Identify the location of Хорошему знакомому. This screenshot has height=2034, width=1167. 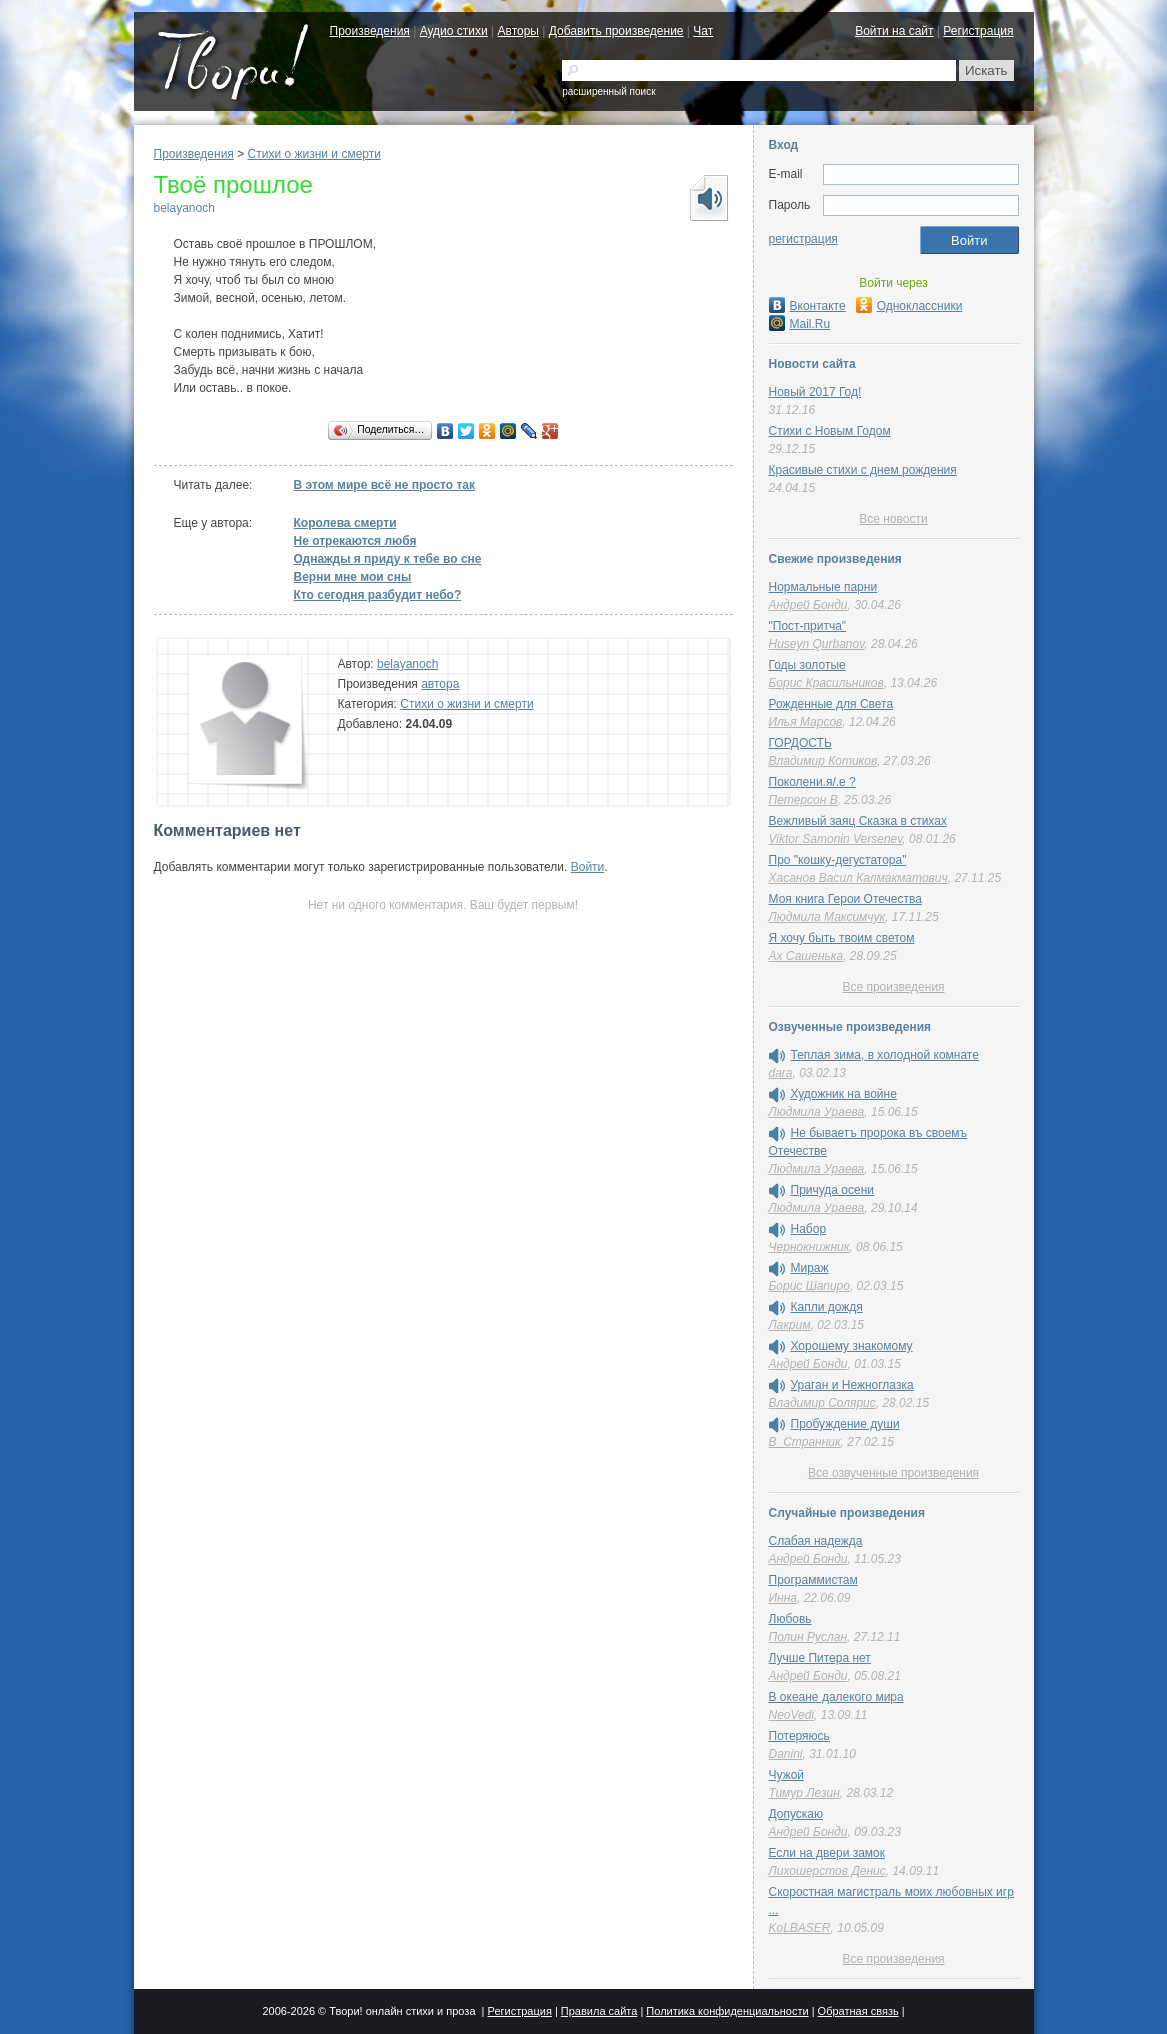
(852, 1346).